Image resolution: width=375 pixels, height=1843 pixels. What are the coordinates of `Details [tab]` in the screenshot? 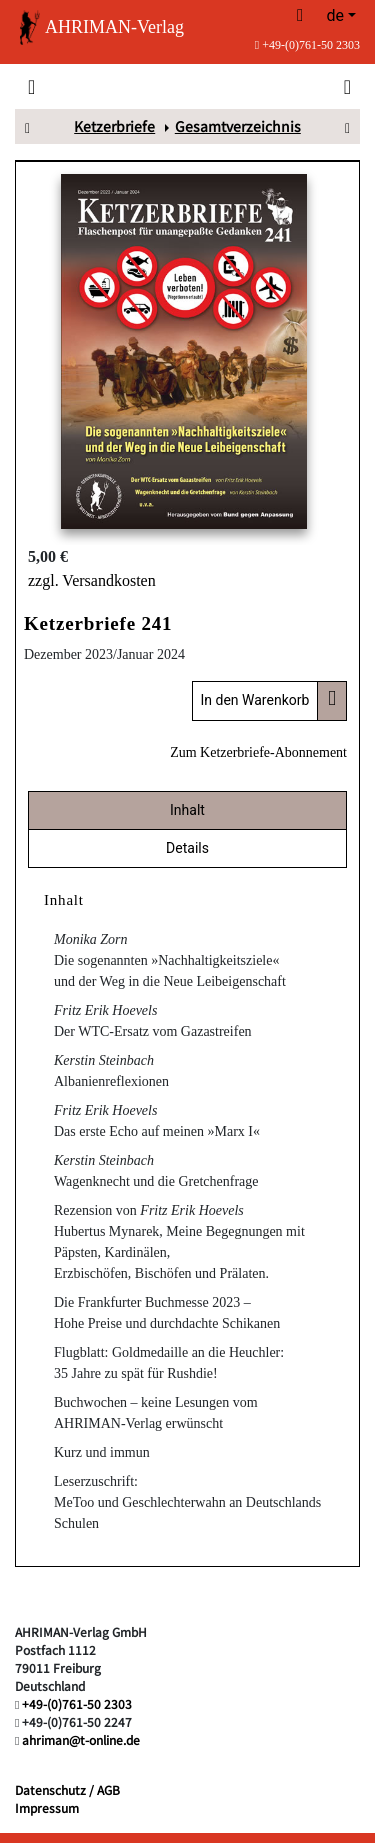 It's located at (187, 848).